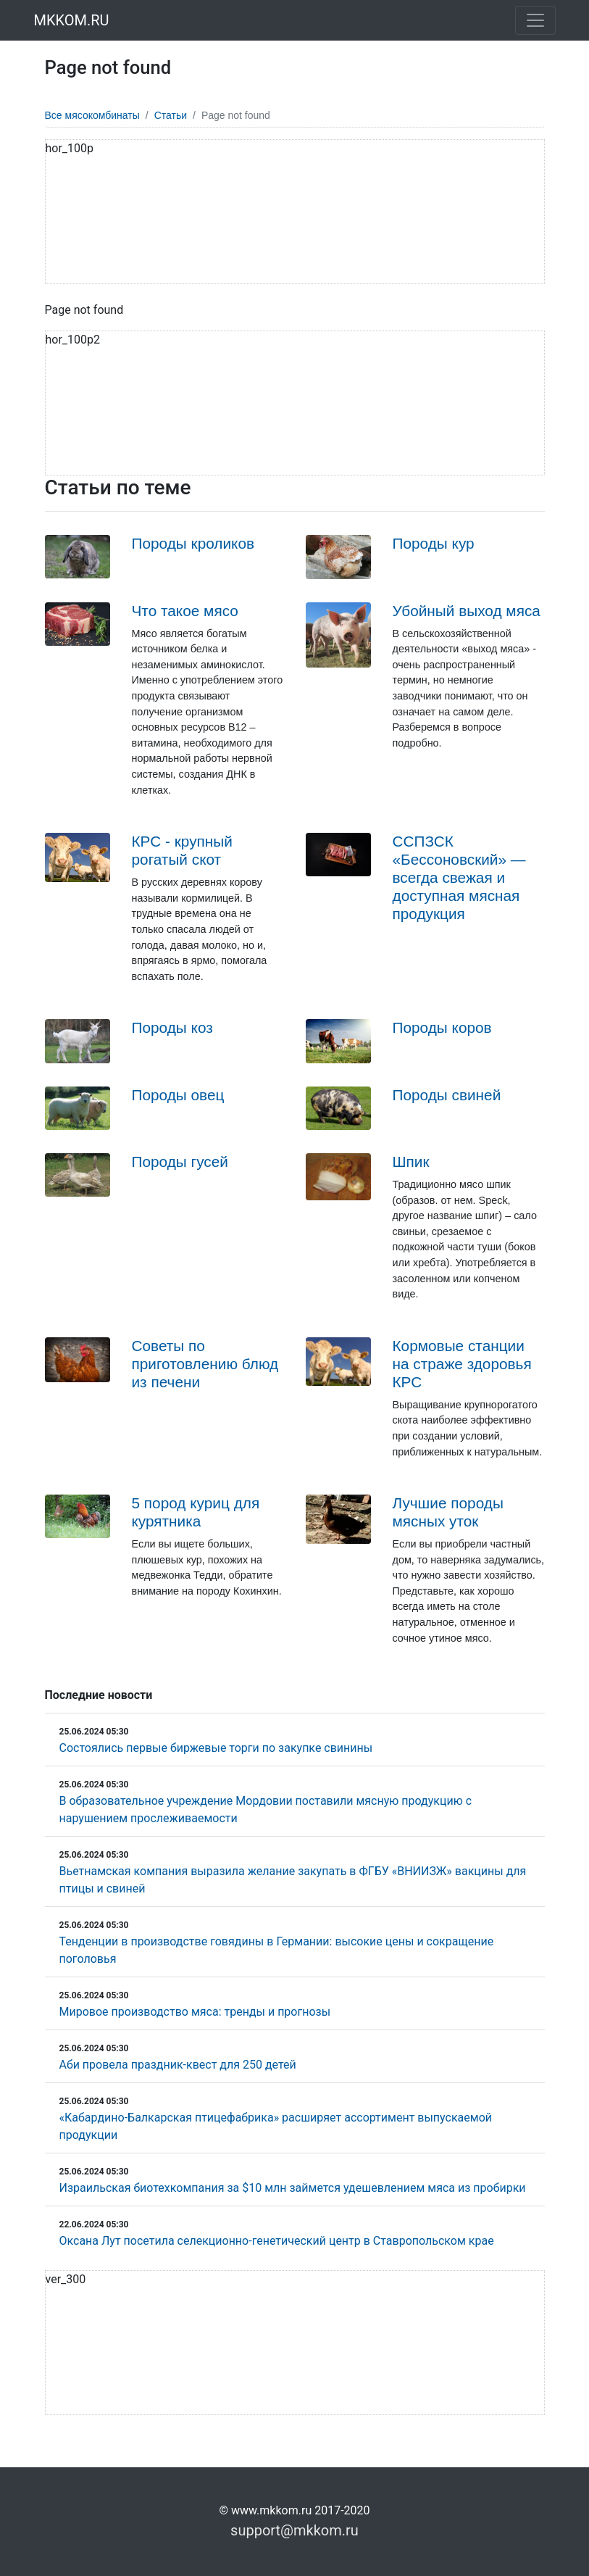 The image size is (589, 2576). What do you see at coordinates (172, 1027) in the screenshot?
I see `Породы коз` at bounding box center [172, 1027].